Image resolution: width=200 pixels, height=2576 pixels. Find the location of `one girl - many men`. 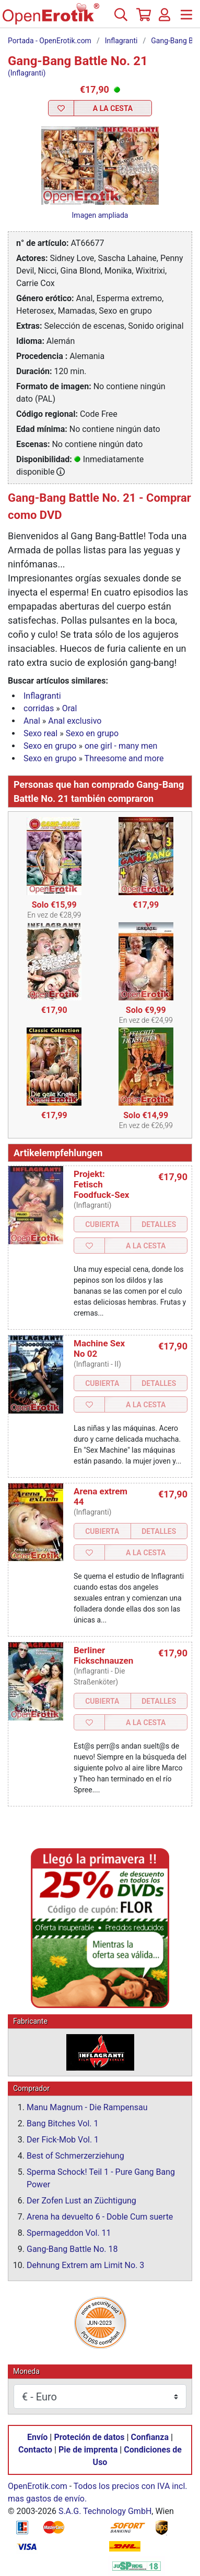

one girl - many men is located at coordinates (121, 746).